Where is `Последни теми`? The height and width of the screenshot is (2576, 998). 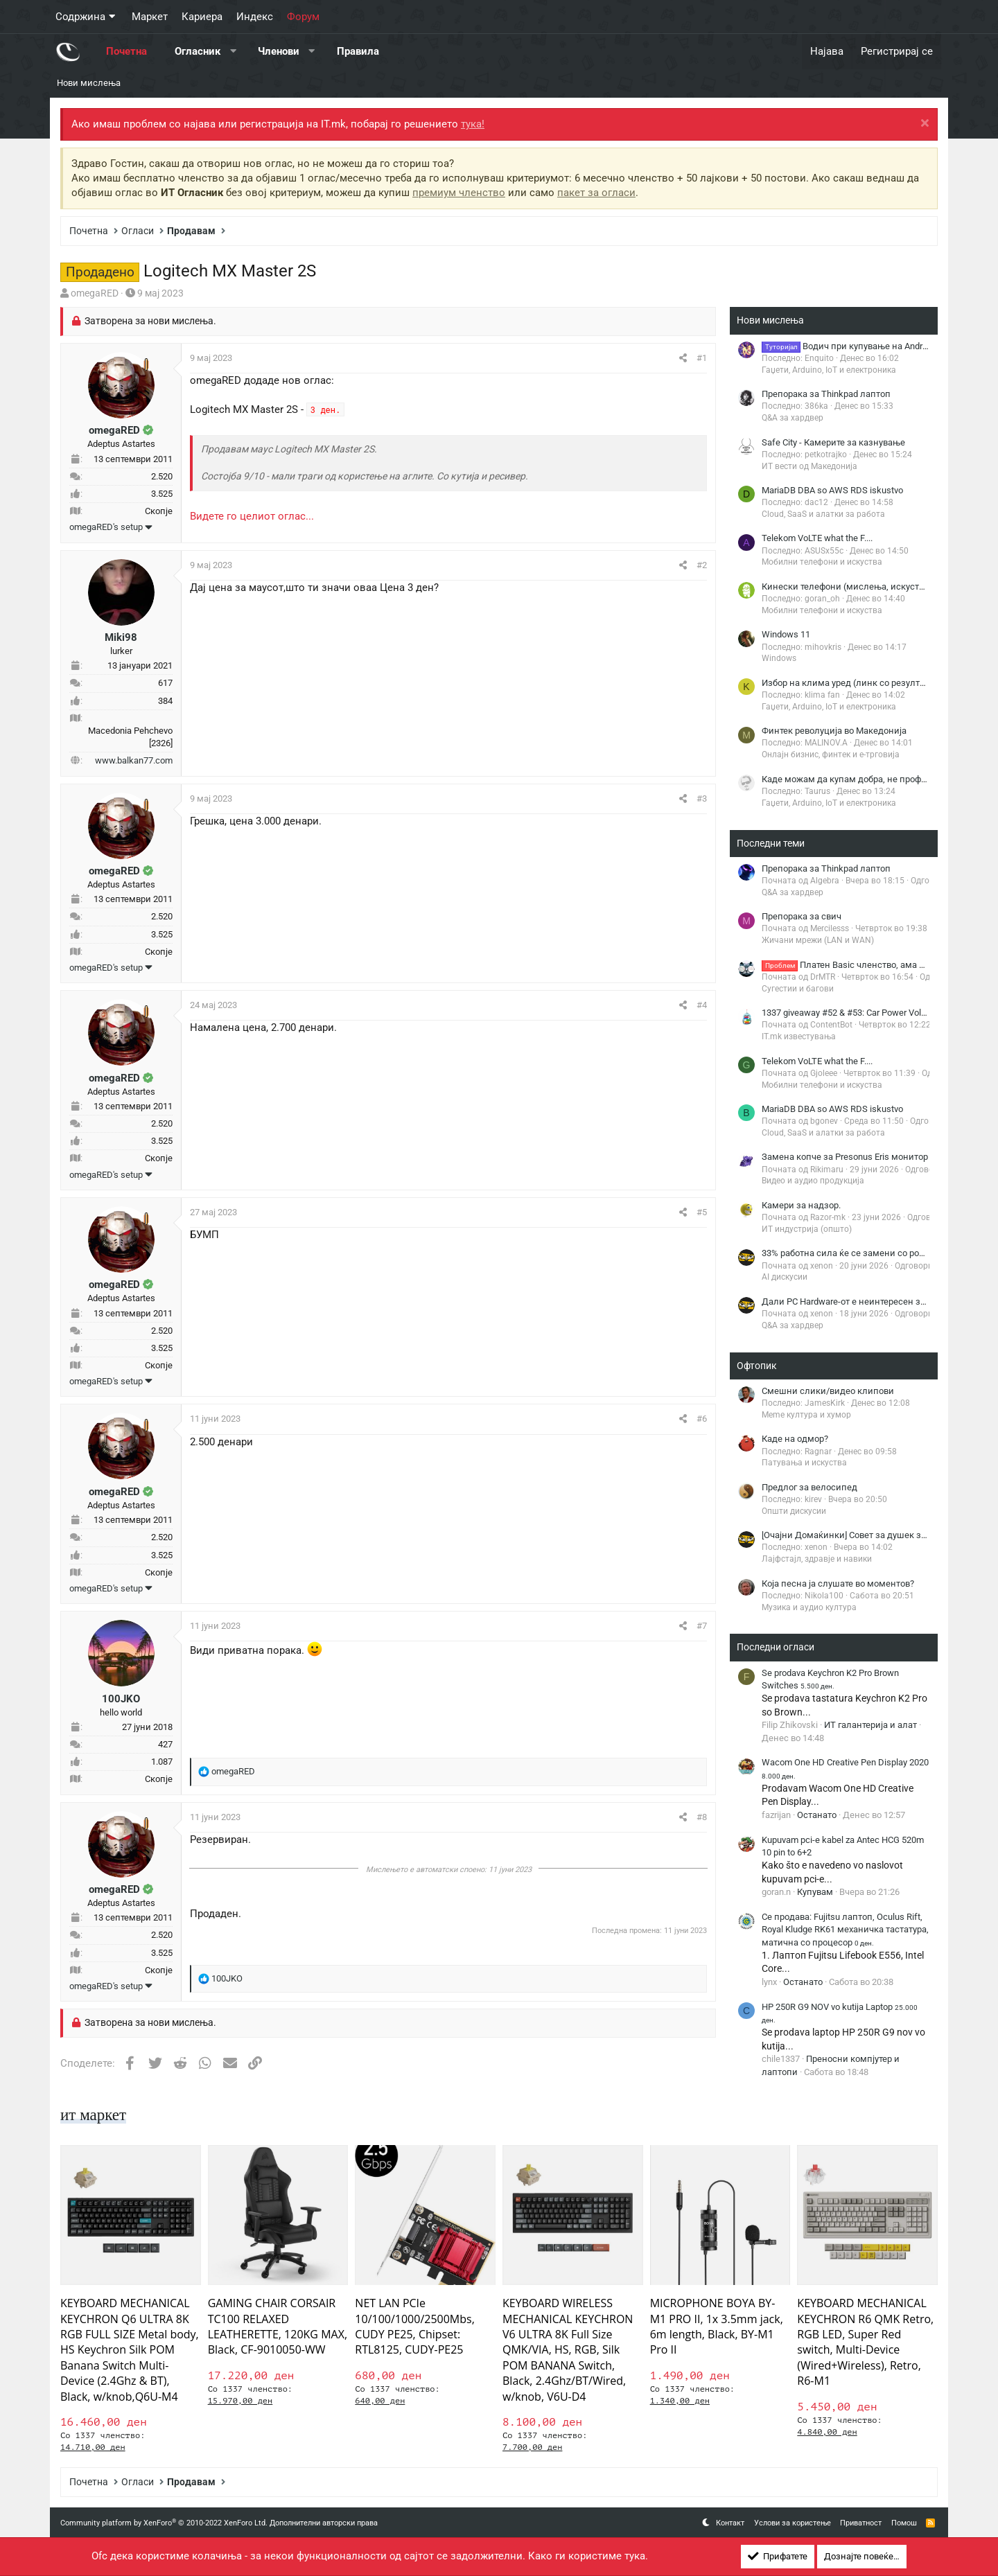
Последни теми is located at coordinates (771, 843).